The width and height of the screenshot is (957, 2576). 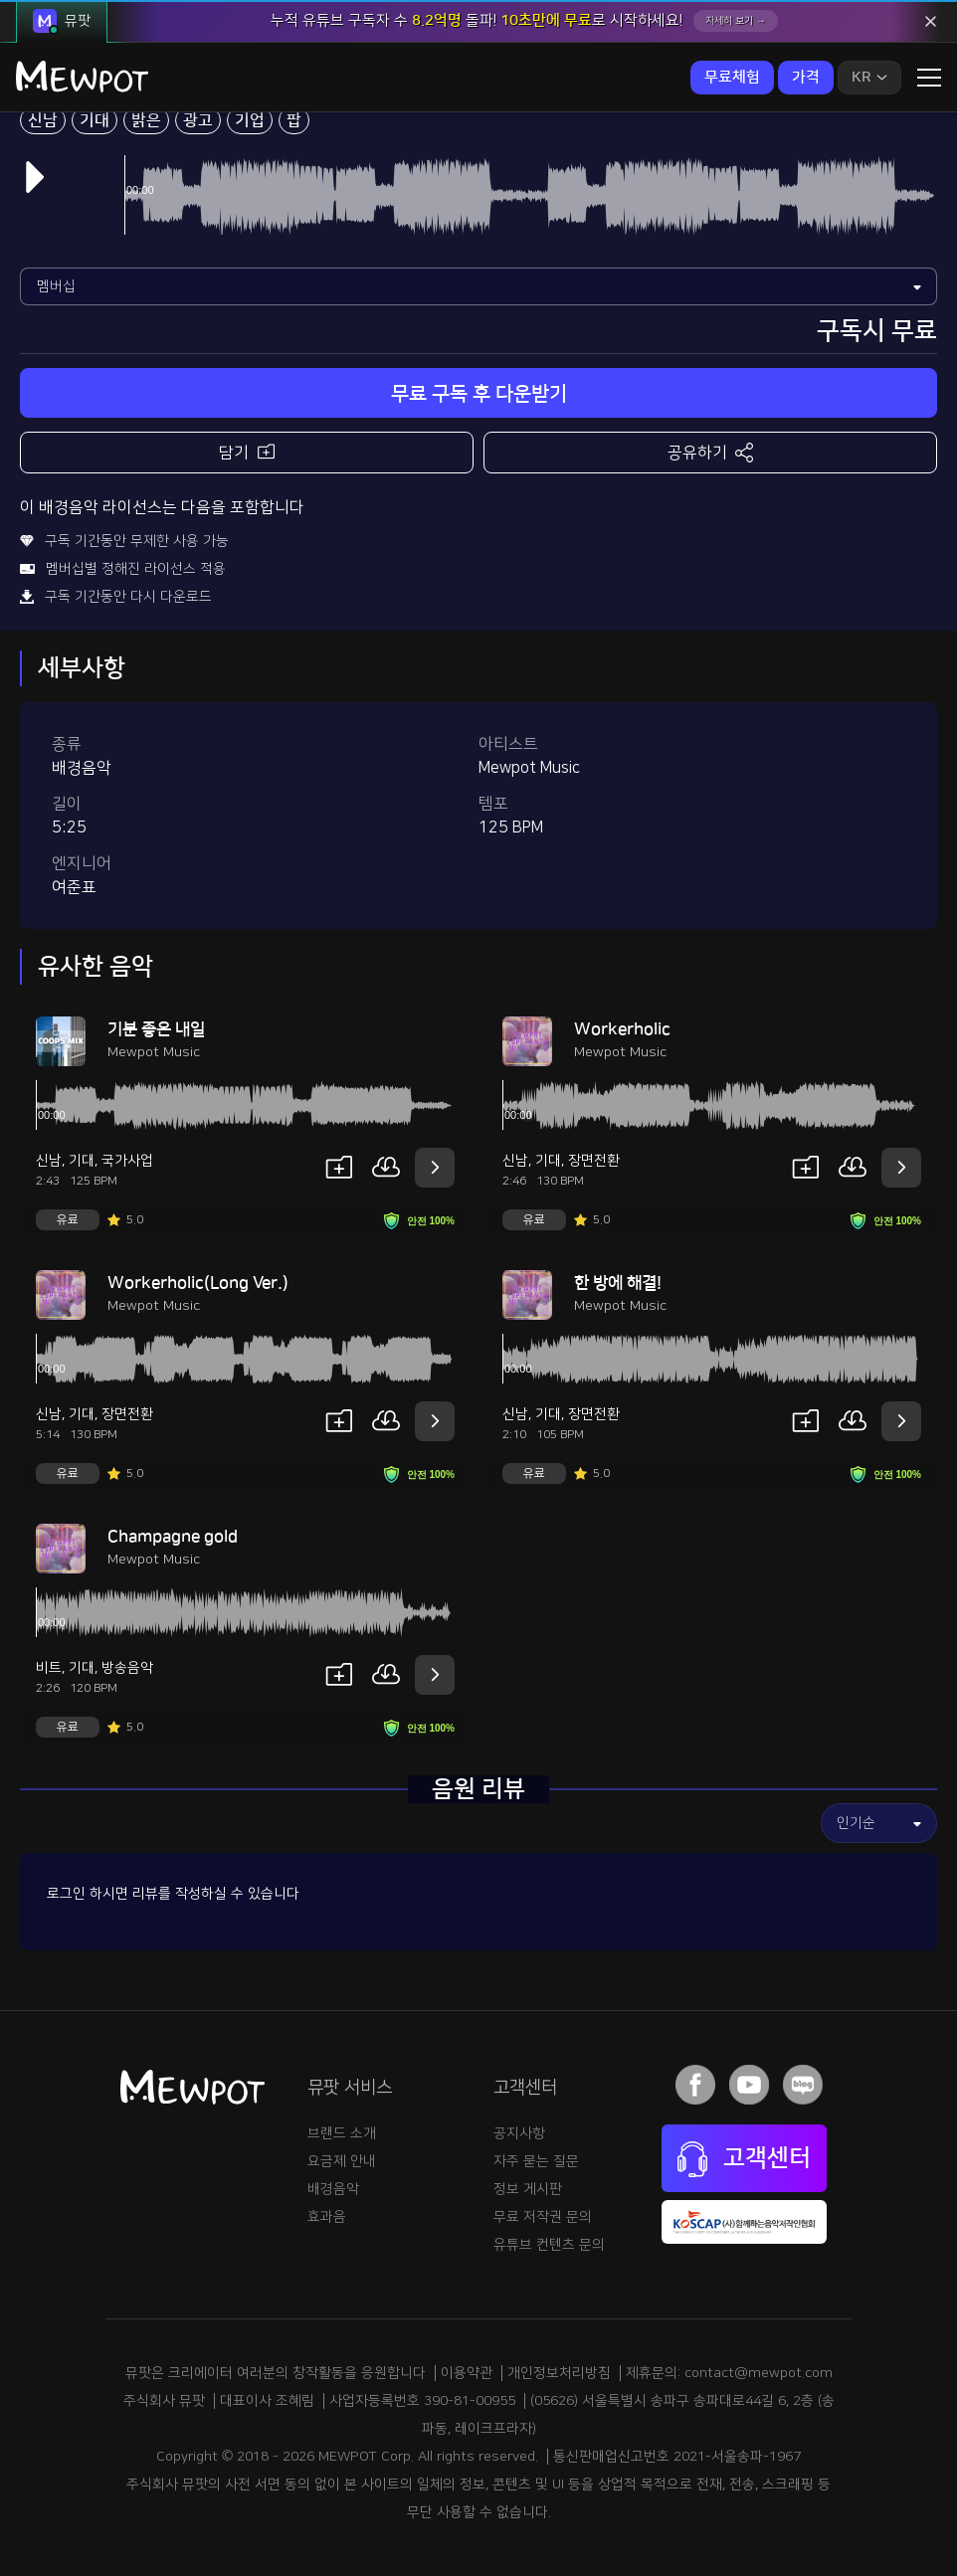 I want to click on 국가사업, so click(x=127, y=1161).